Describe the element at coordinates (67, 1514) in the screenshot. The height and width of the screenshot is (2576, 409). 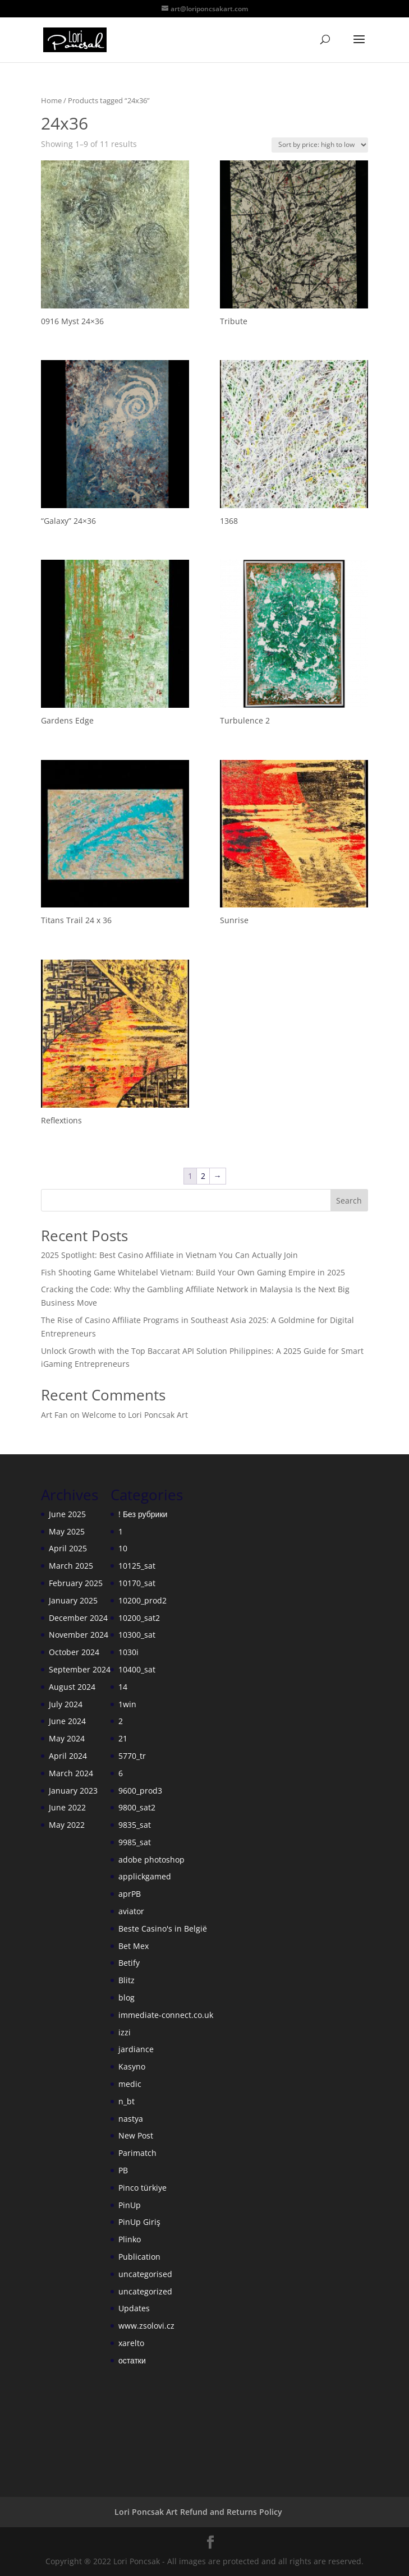
I see `June 2025` at that location.